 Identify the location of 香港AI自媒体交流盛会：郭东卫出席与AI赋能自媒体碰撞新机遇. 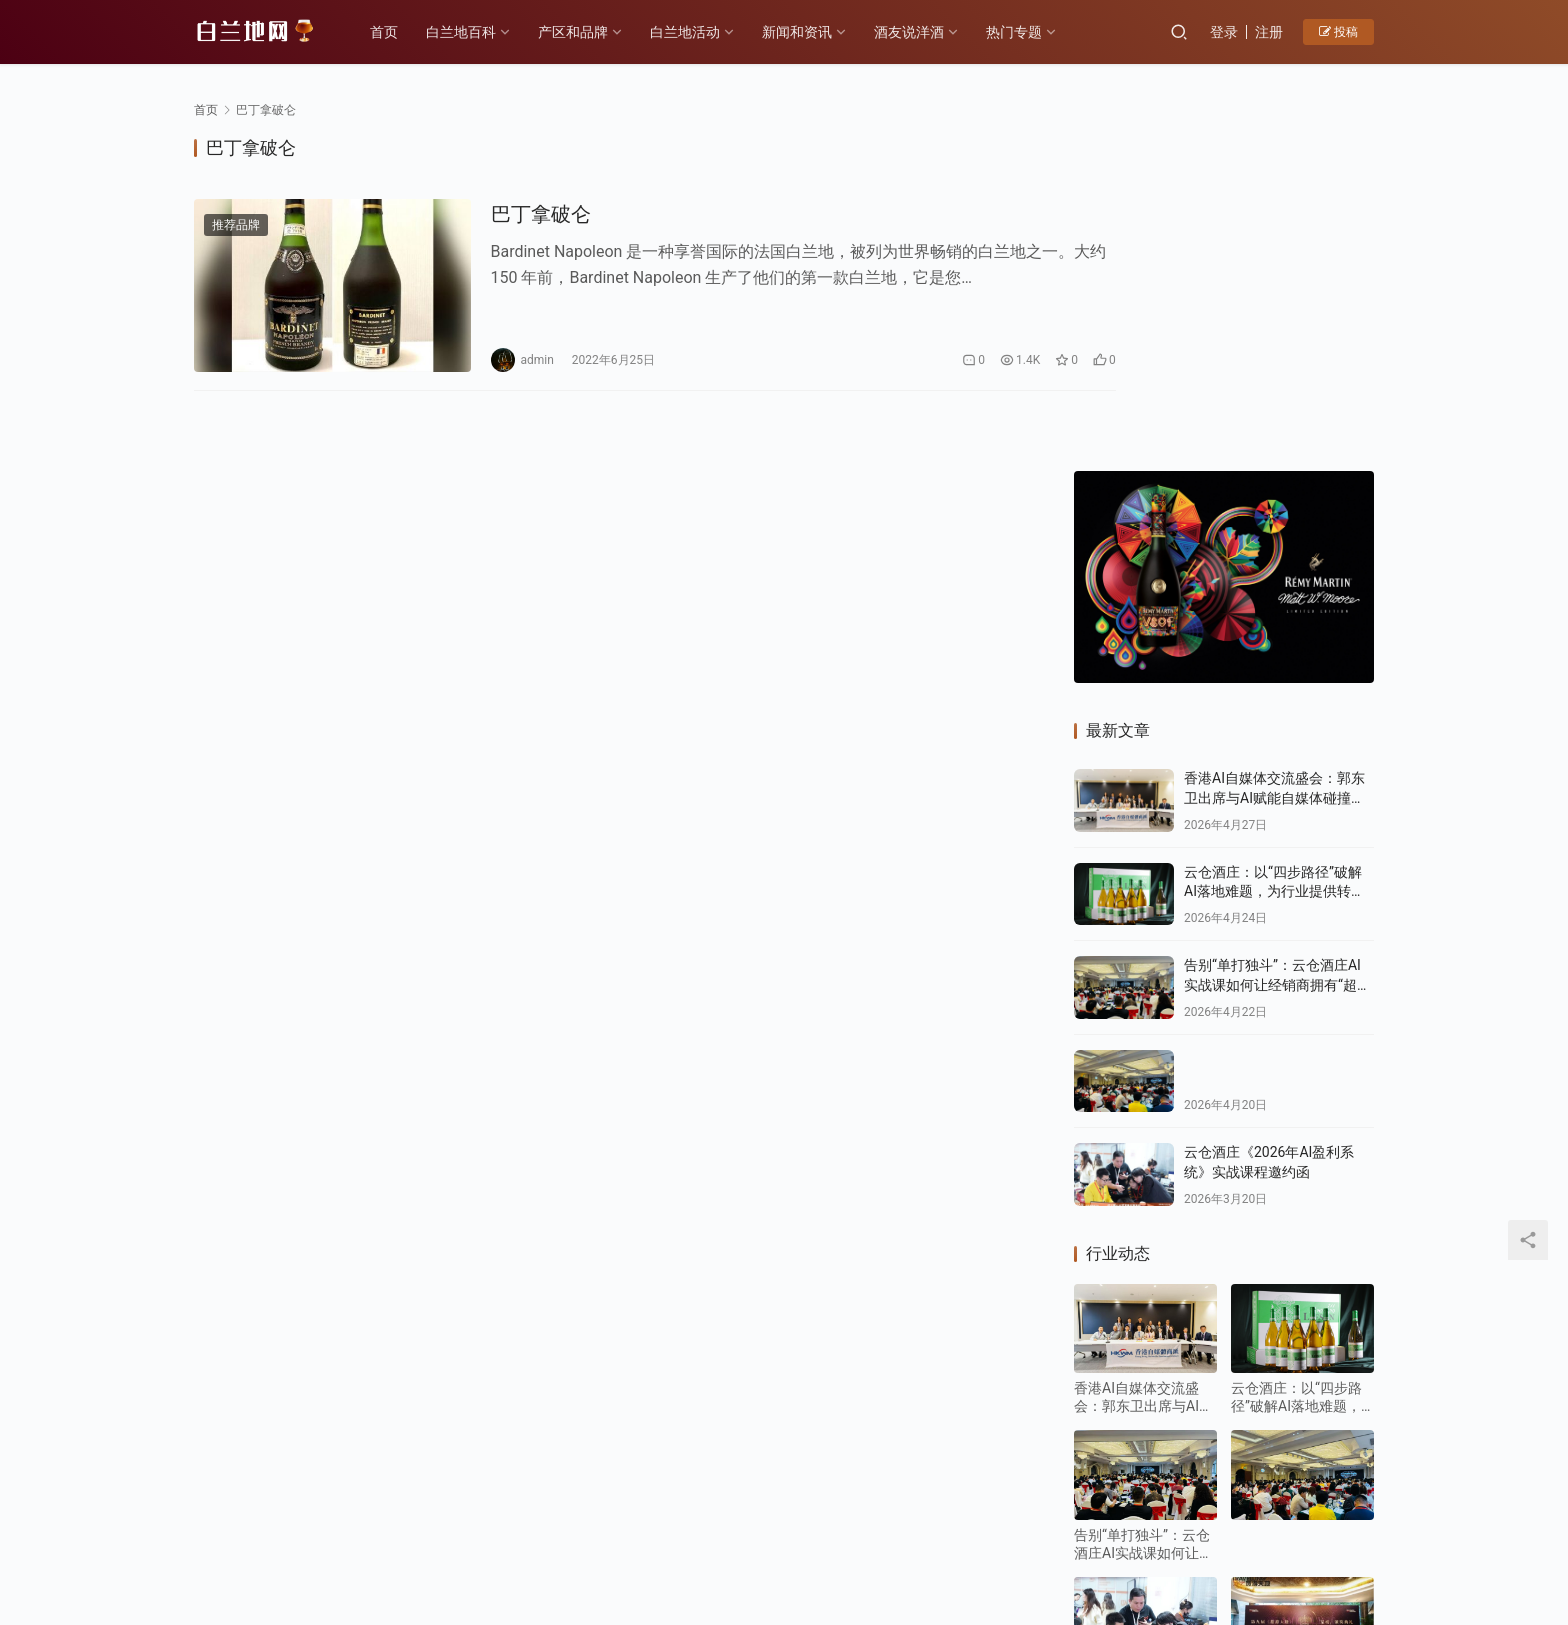
(1274, 462).